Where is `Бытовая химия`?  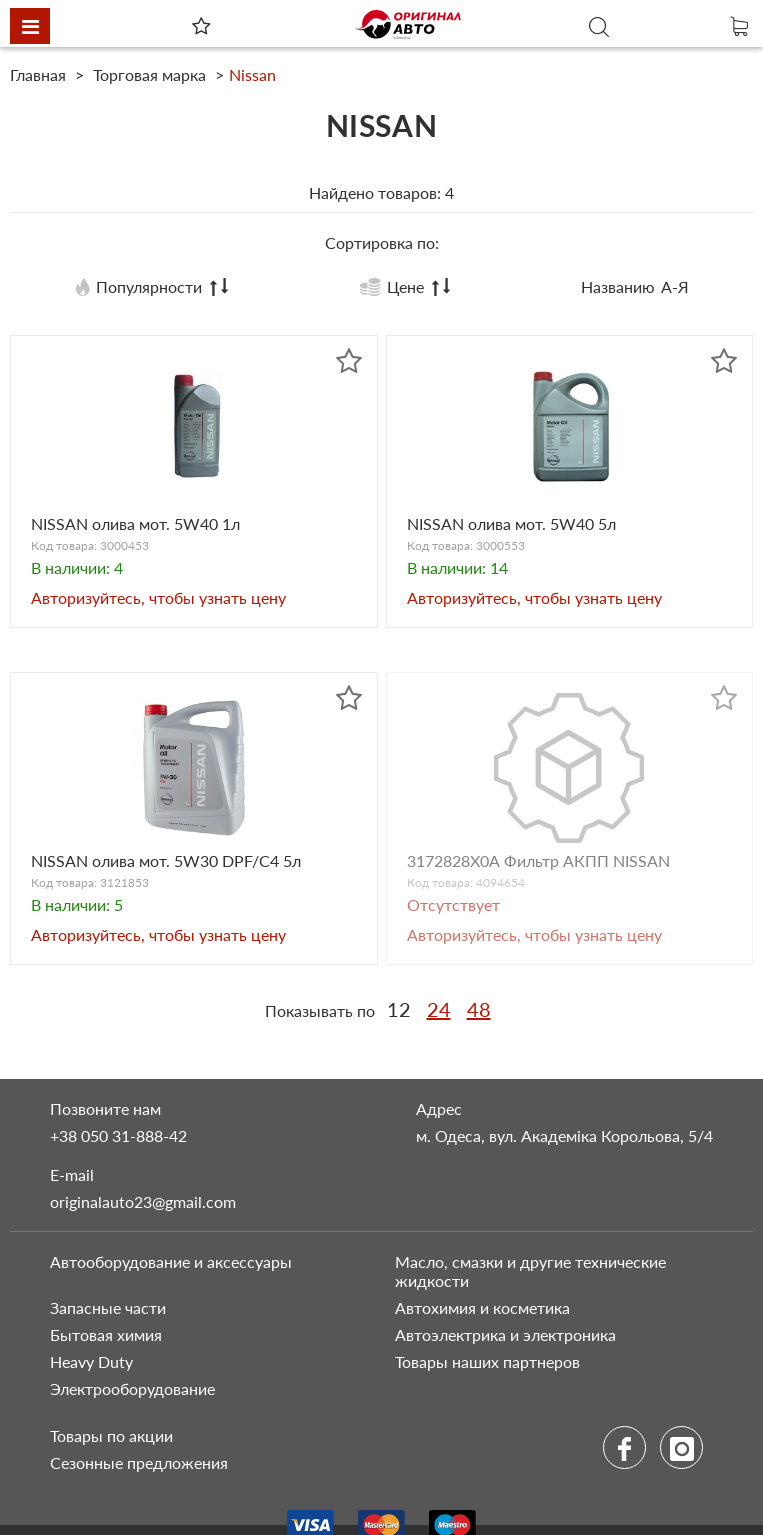
Бытовая химия is located at coordinates (106, 1334).